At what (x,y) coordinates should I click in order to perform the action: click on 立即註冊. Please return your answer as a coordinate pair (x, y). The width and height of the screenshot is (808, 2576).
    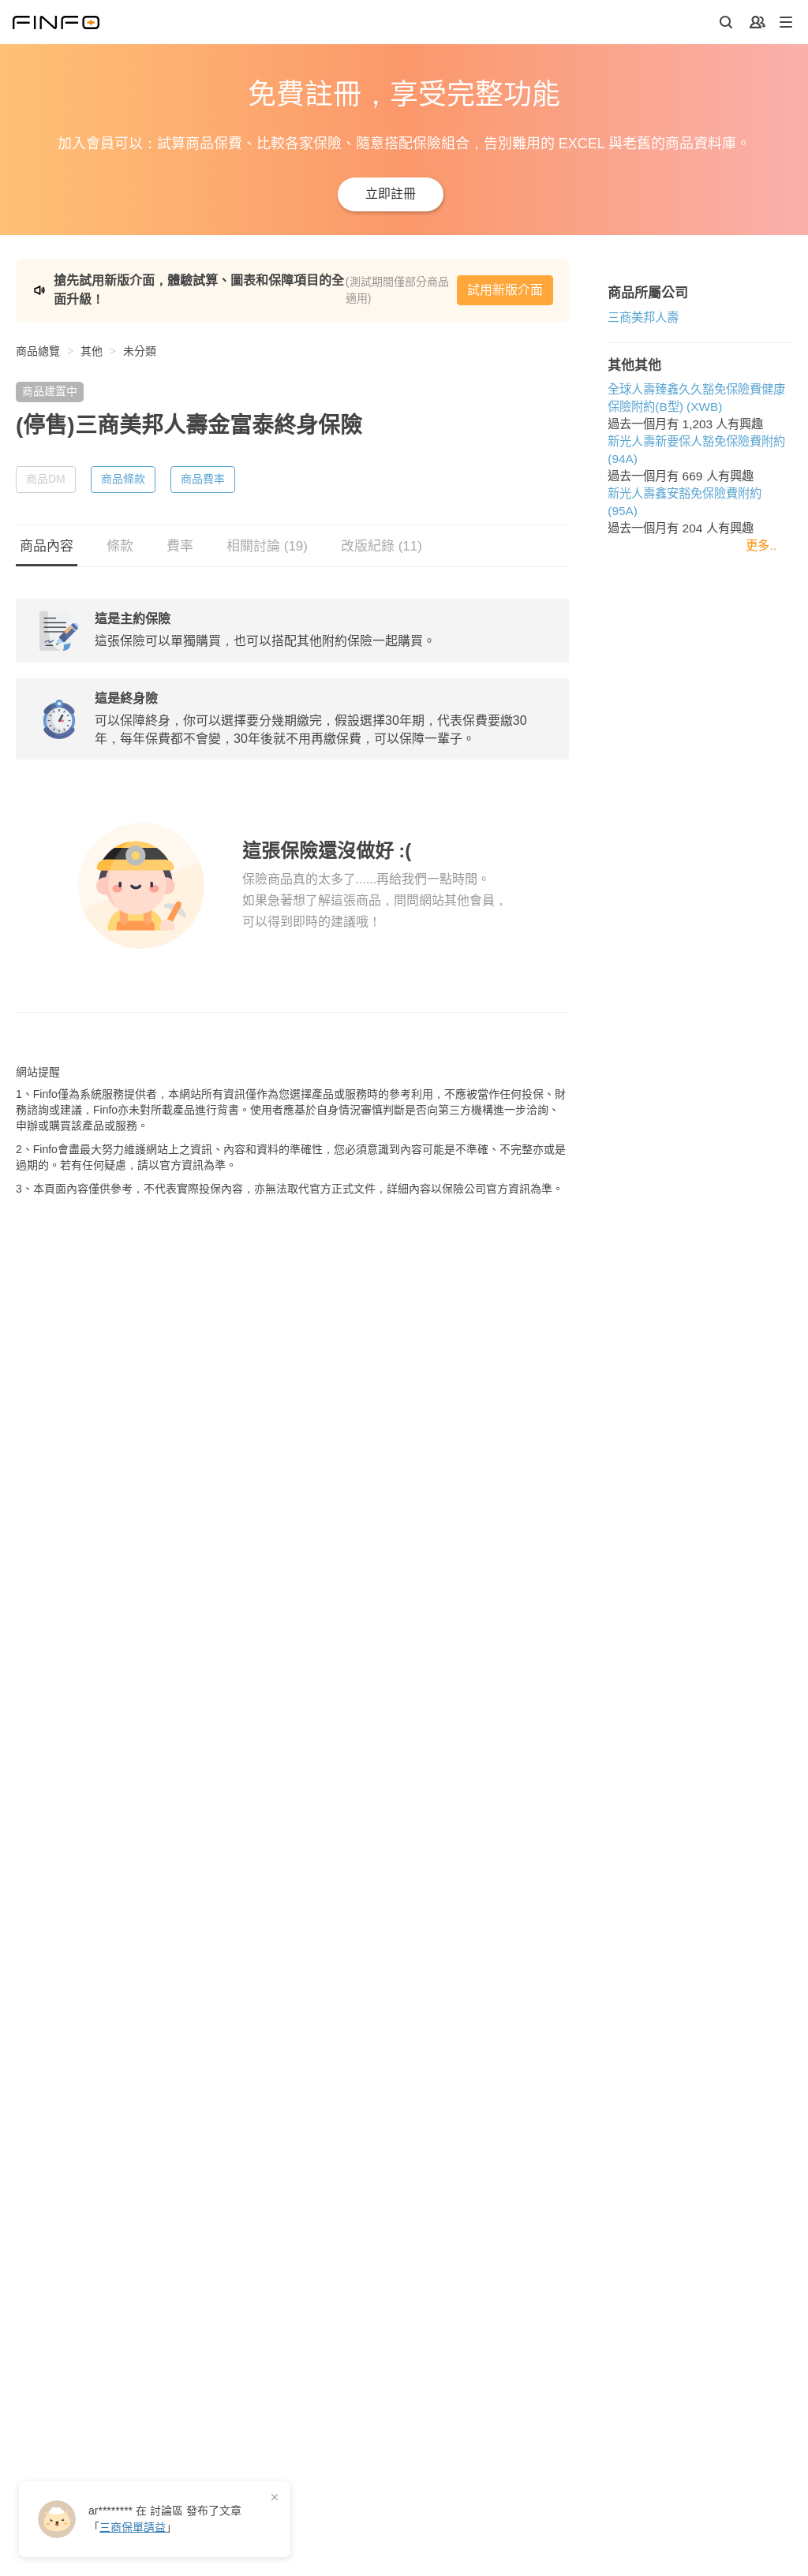
    Looking at the image, I should click on (390, 193).